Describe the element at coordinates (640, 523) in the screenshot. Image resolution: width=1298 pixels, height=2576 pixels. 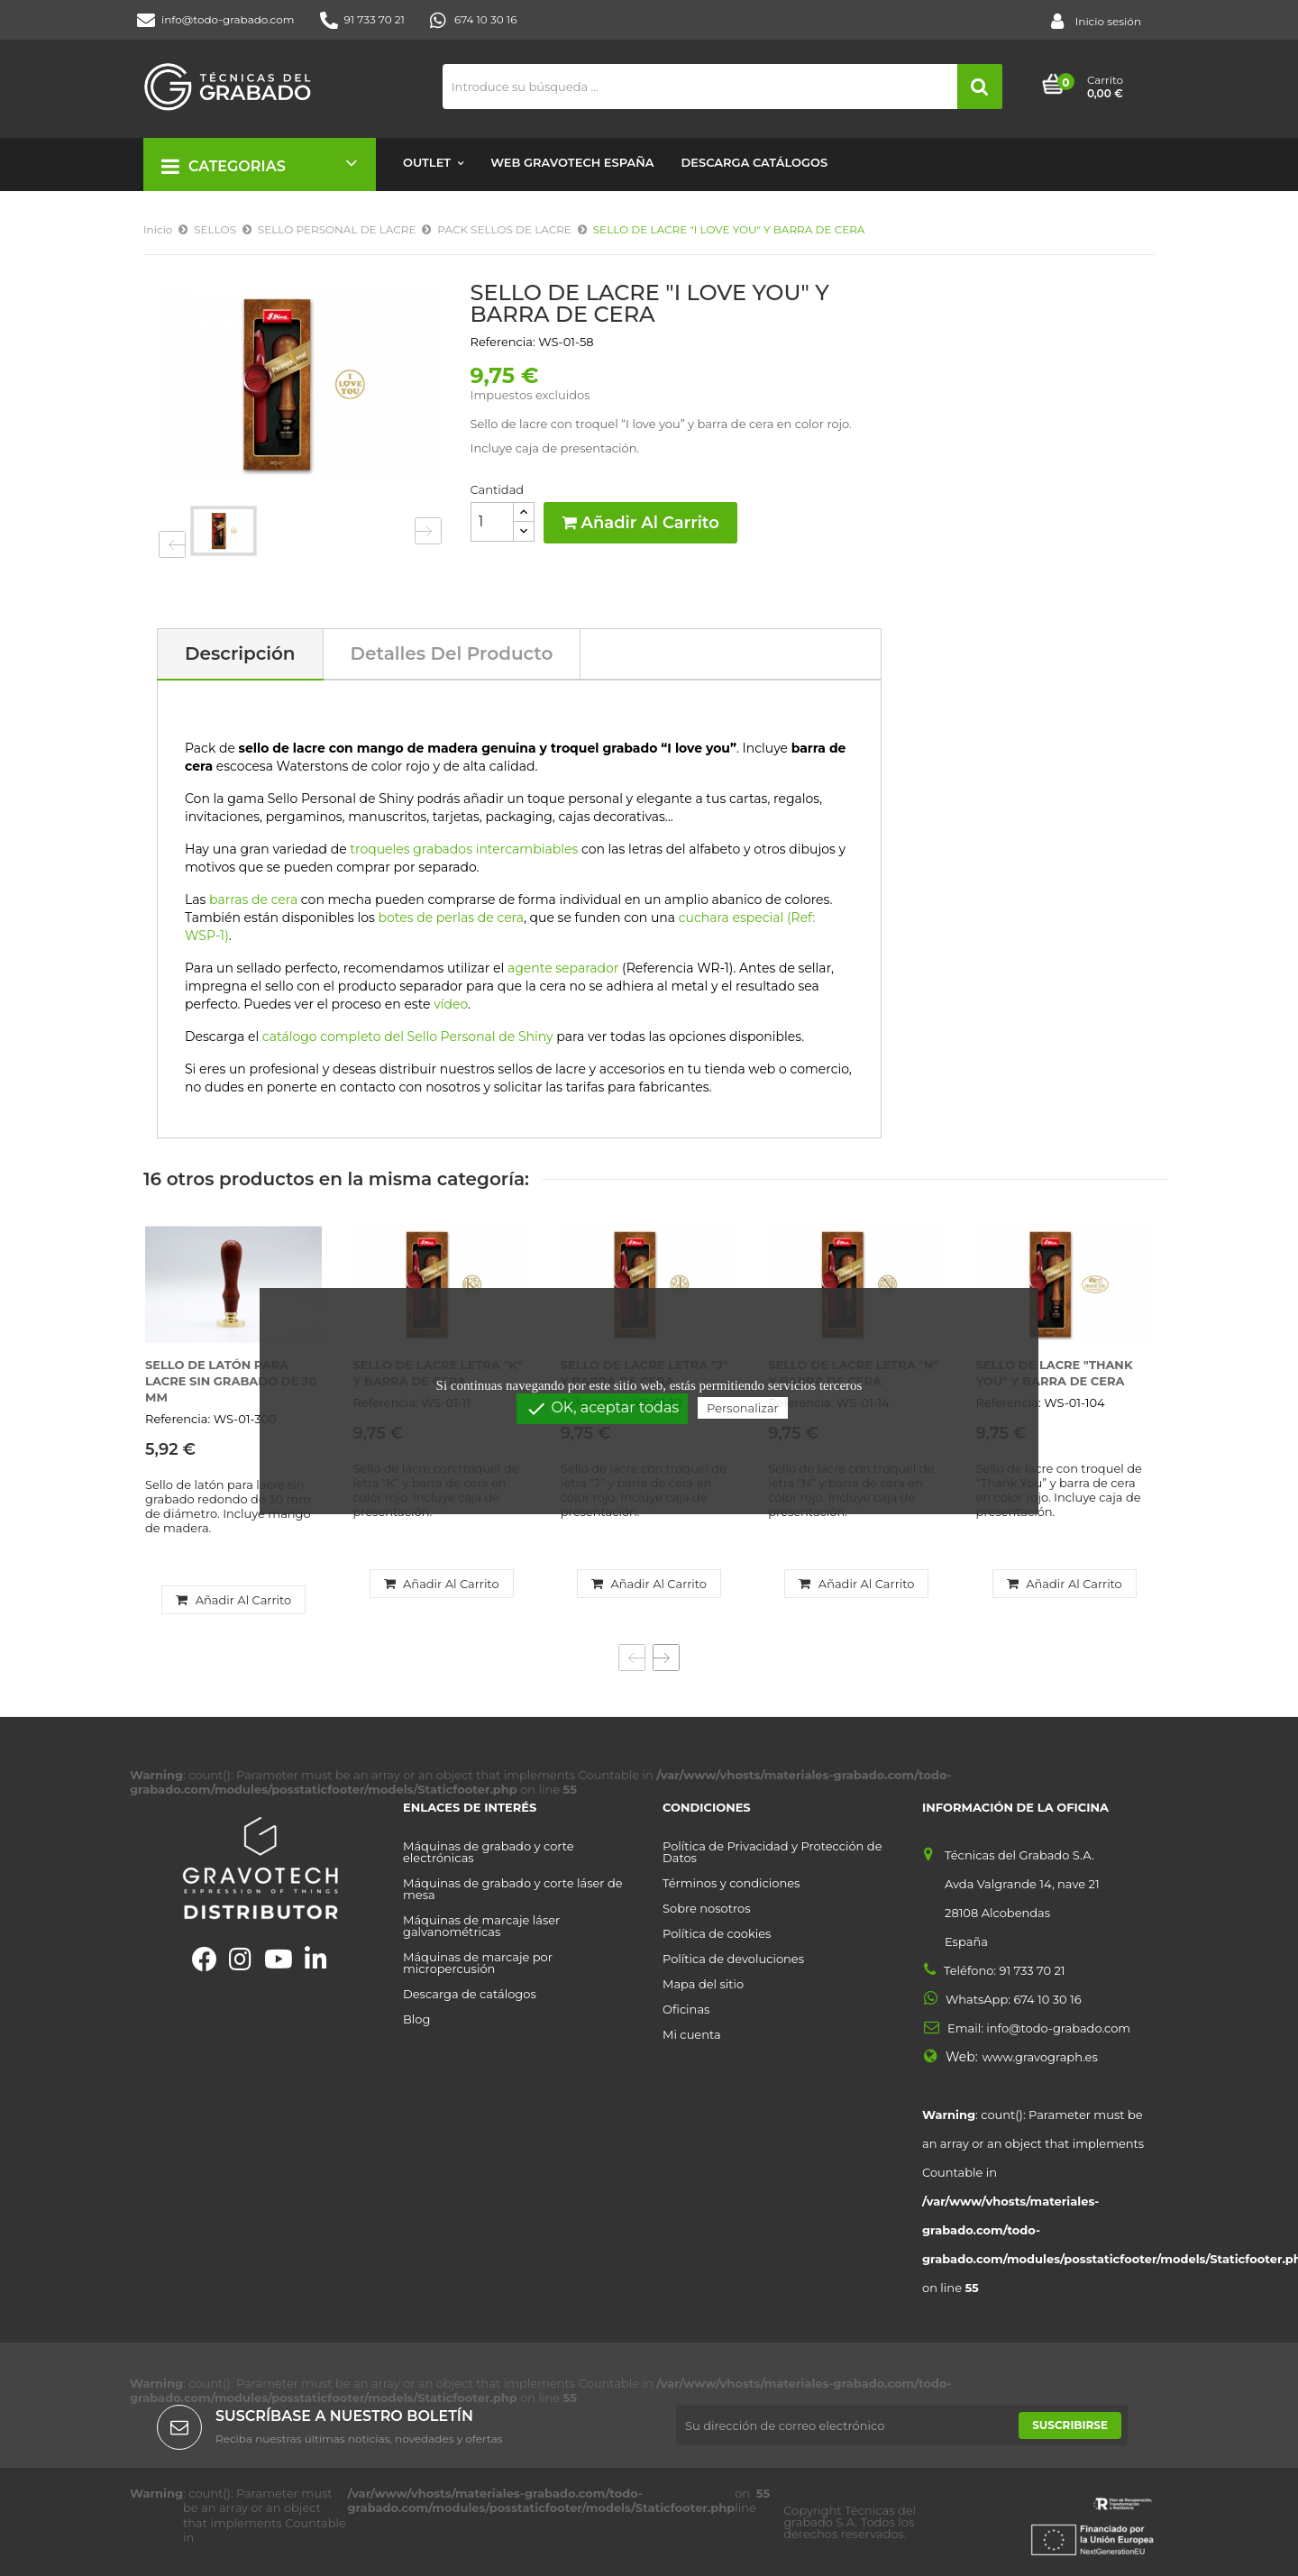
I see `Añadir al carrito` at that location.